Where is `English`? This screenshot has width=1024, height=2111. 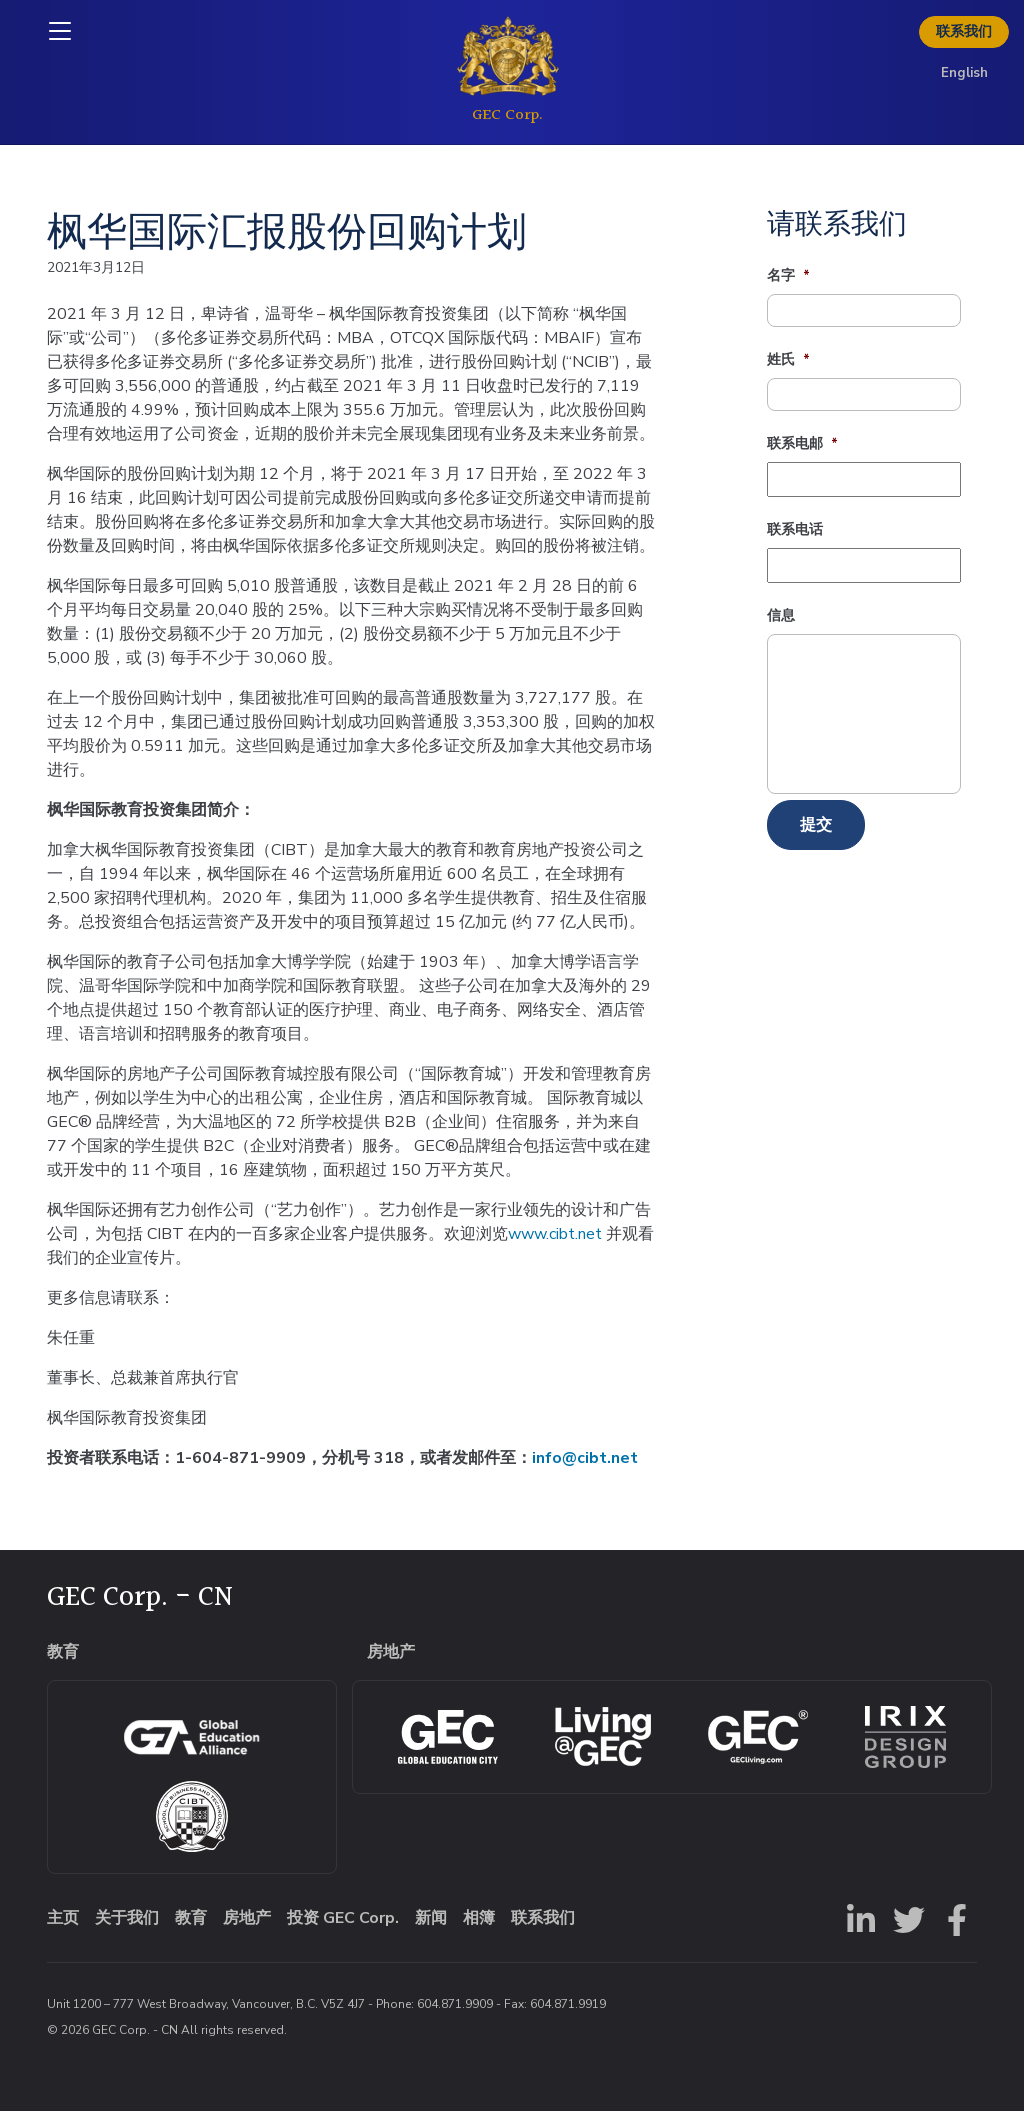 English is located at coordinates (964, 73).